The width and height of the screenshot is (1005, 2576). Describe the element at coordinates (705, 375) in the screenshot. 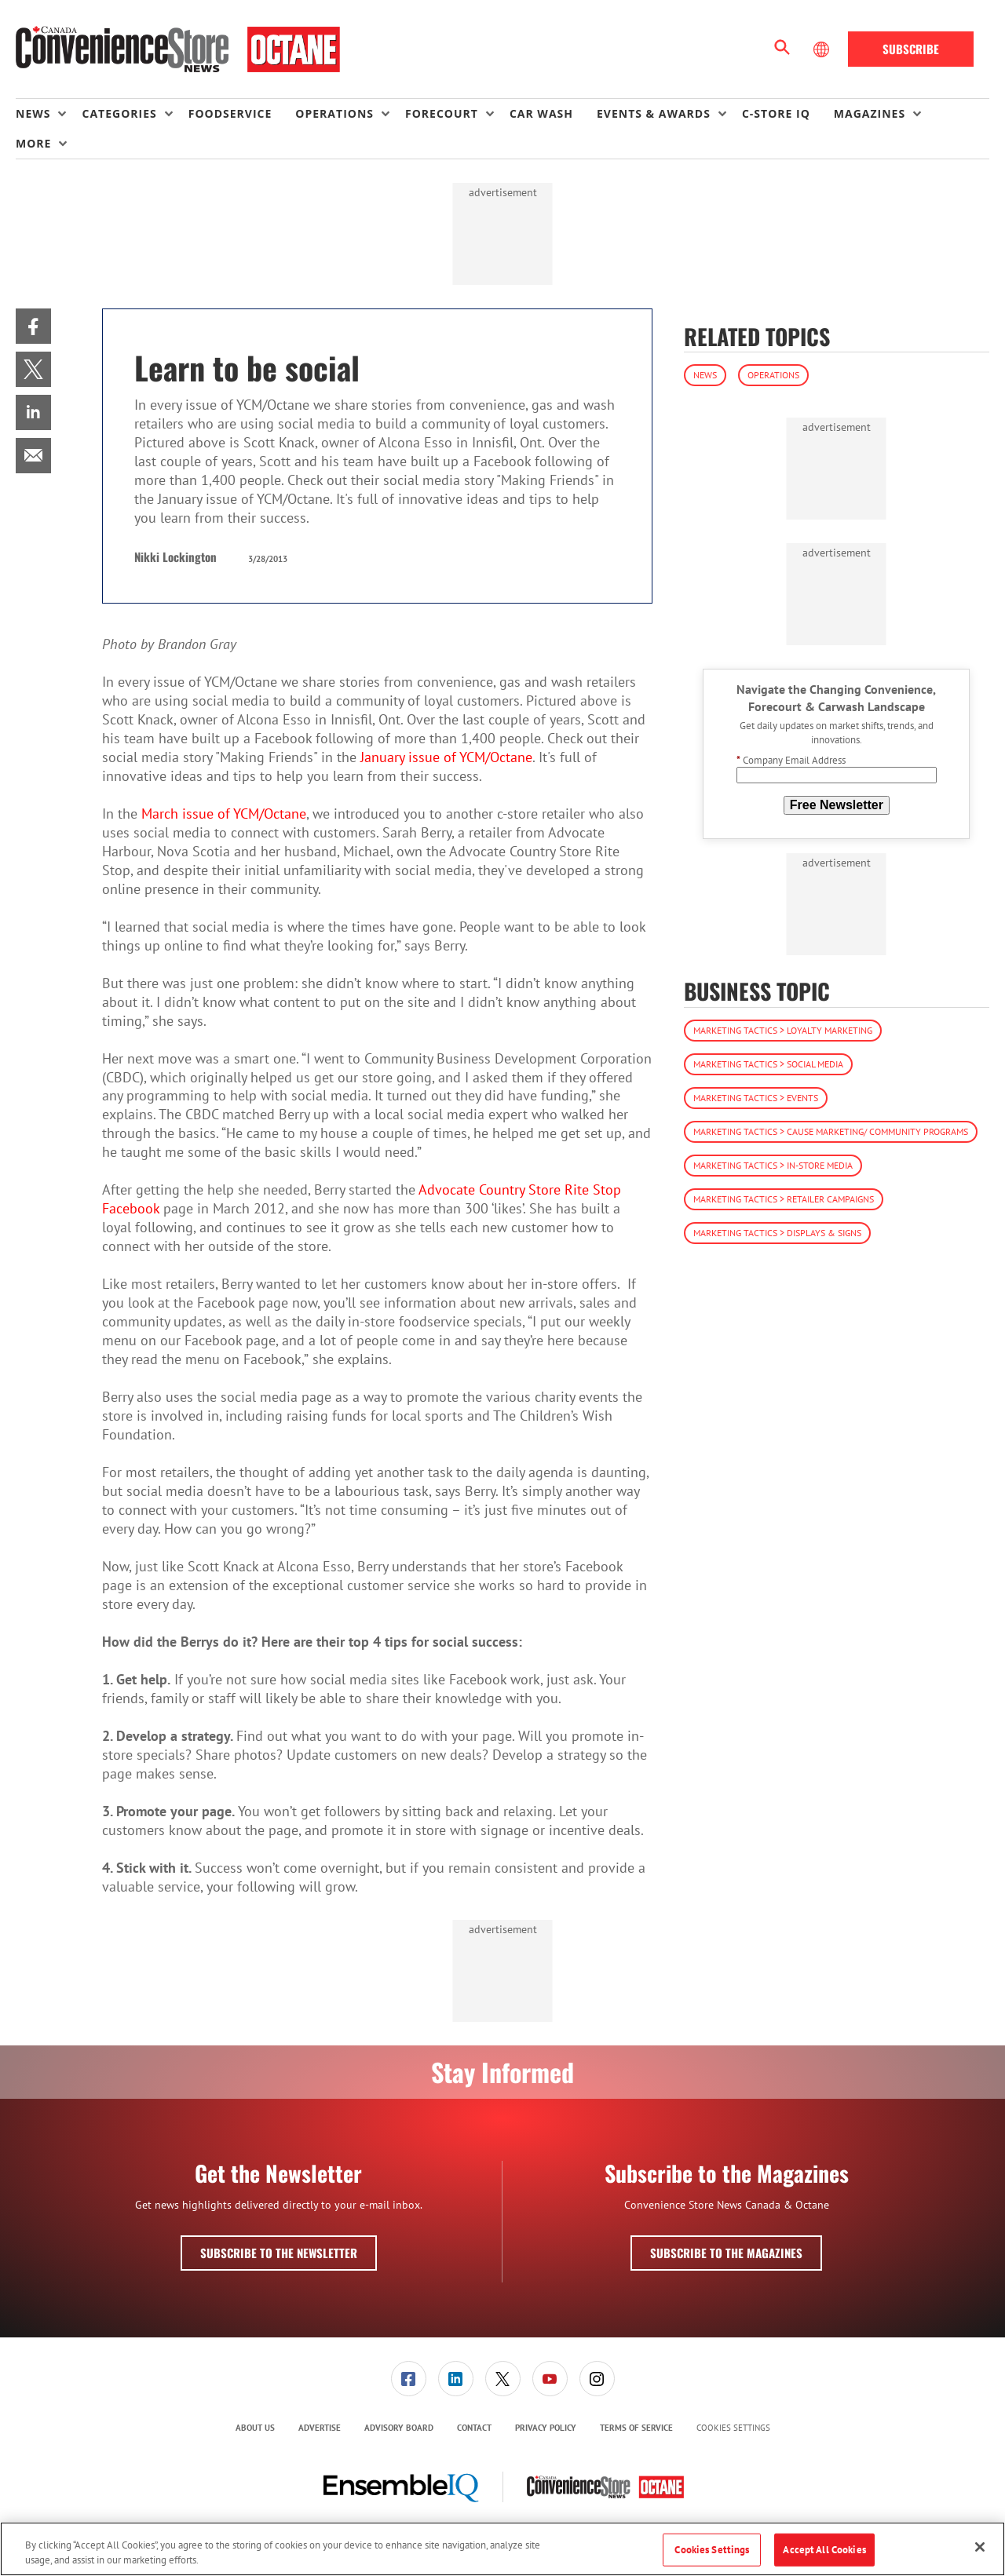

I see `News` at that location.